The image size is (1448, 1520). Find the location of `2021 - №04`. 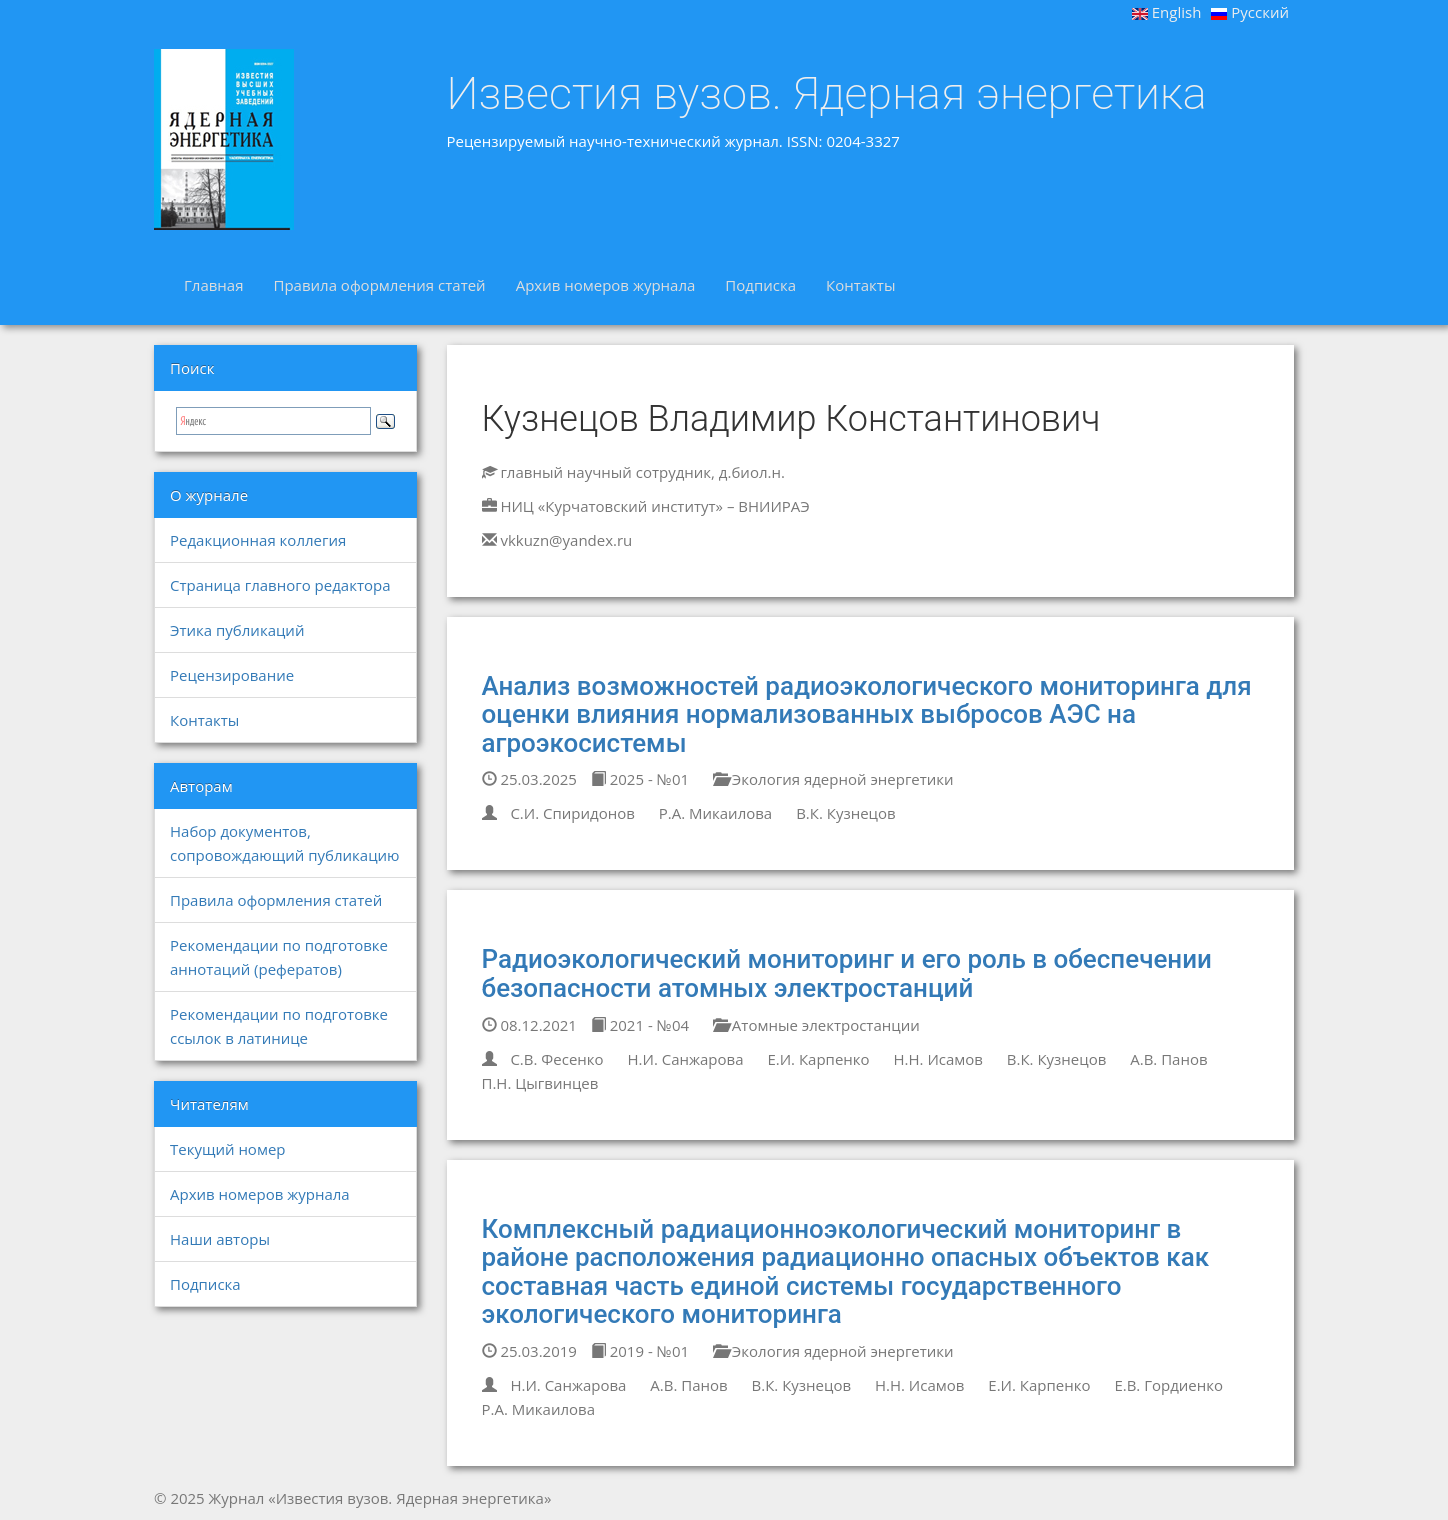

2021 - №04 is located at coordinates (640, 1025).